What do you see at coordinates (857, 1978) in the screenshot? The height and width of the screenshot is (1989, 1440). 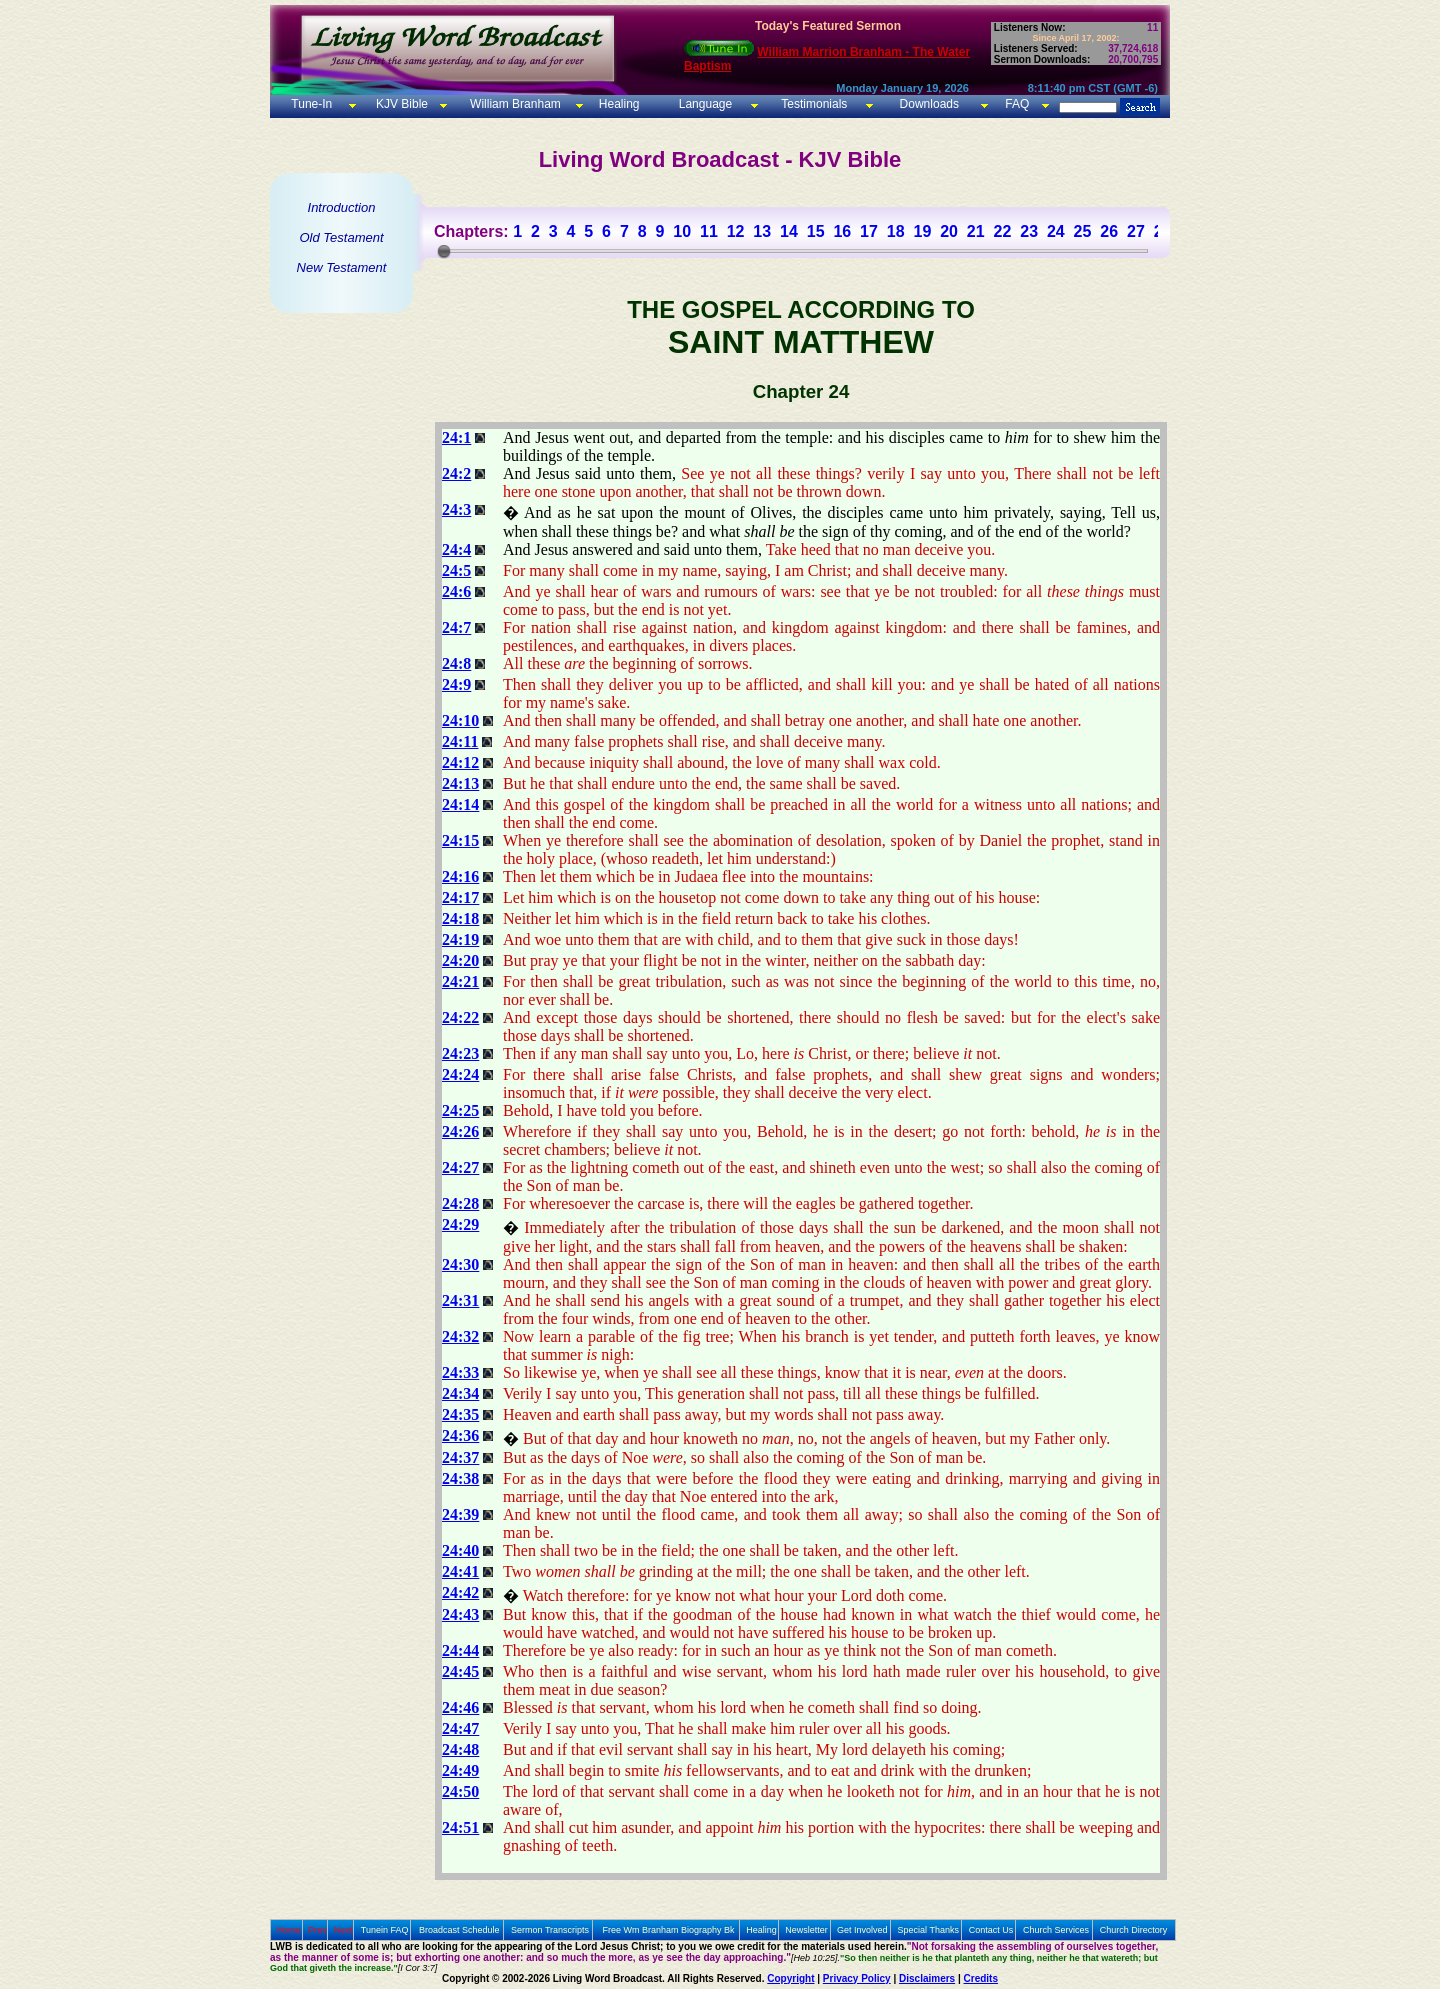 I see `Privacy Policy` at bounding box center [857, 1978].